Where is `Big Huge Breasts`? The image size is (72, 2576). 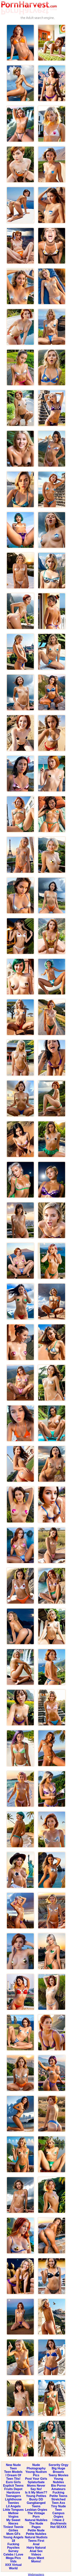 Big Huge Breasts is located at coordinates (58, 2470).